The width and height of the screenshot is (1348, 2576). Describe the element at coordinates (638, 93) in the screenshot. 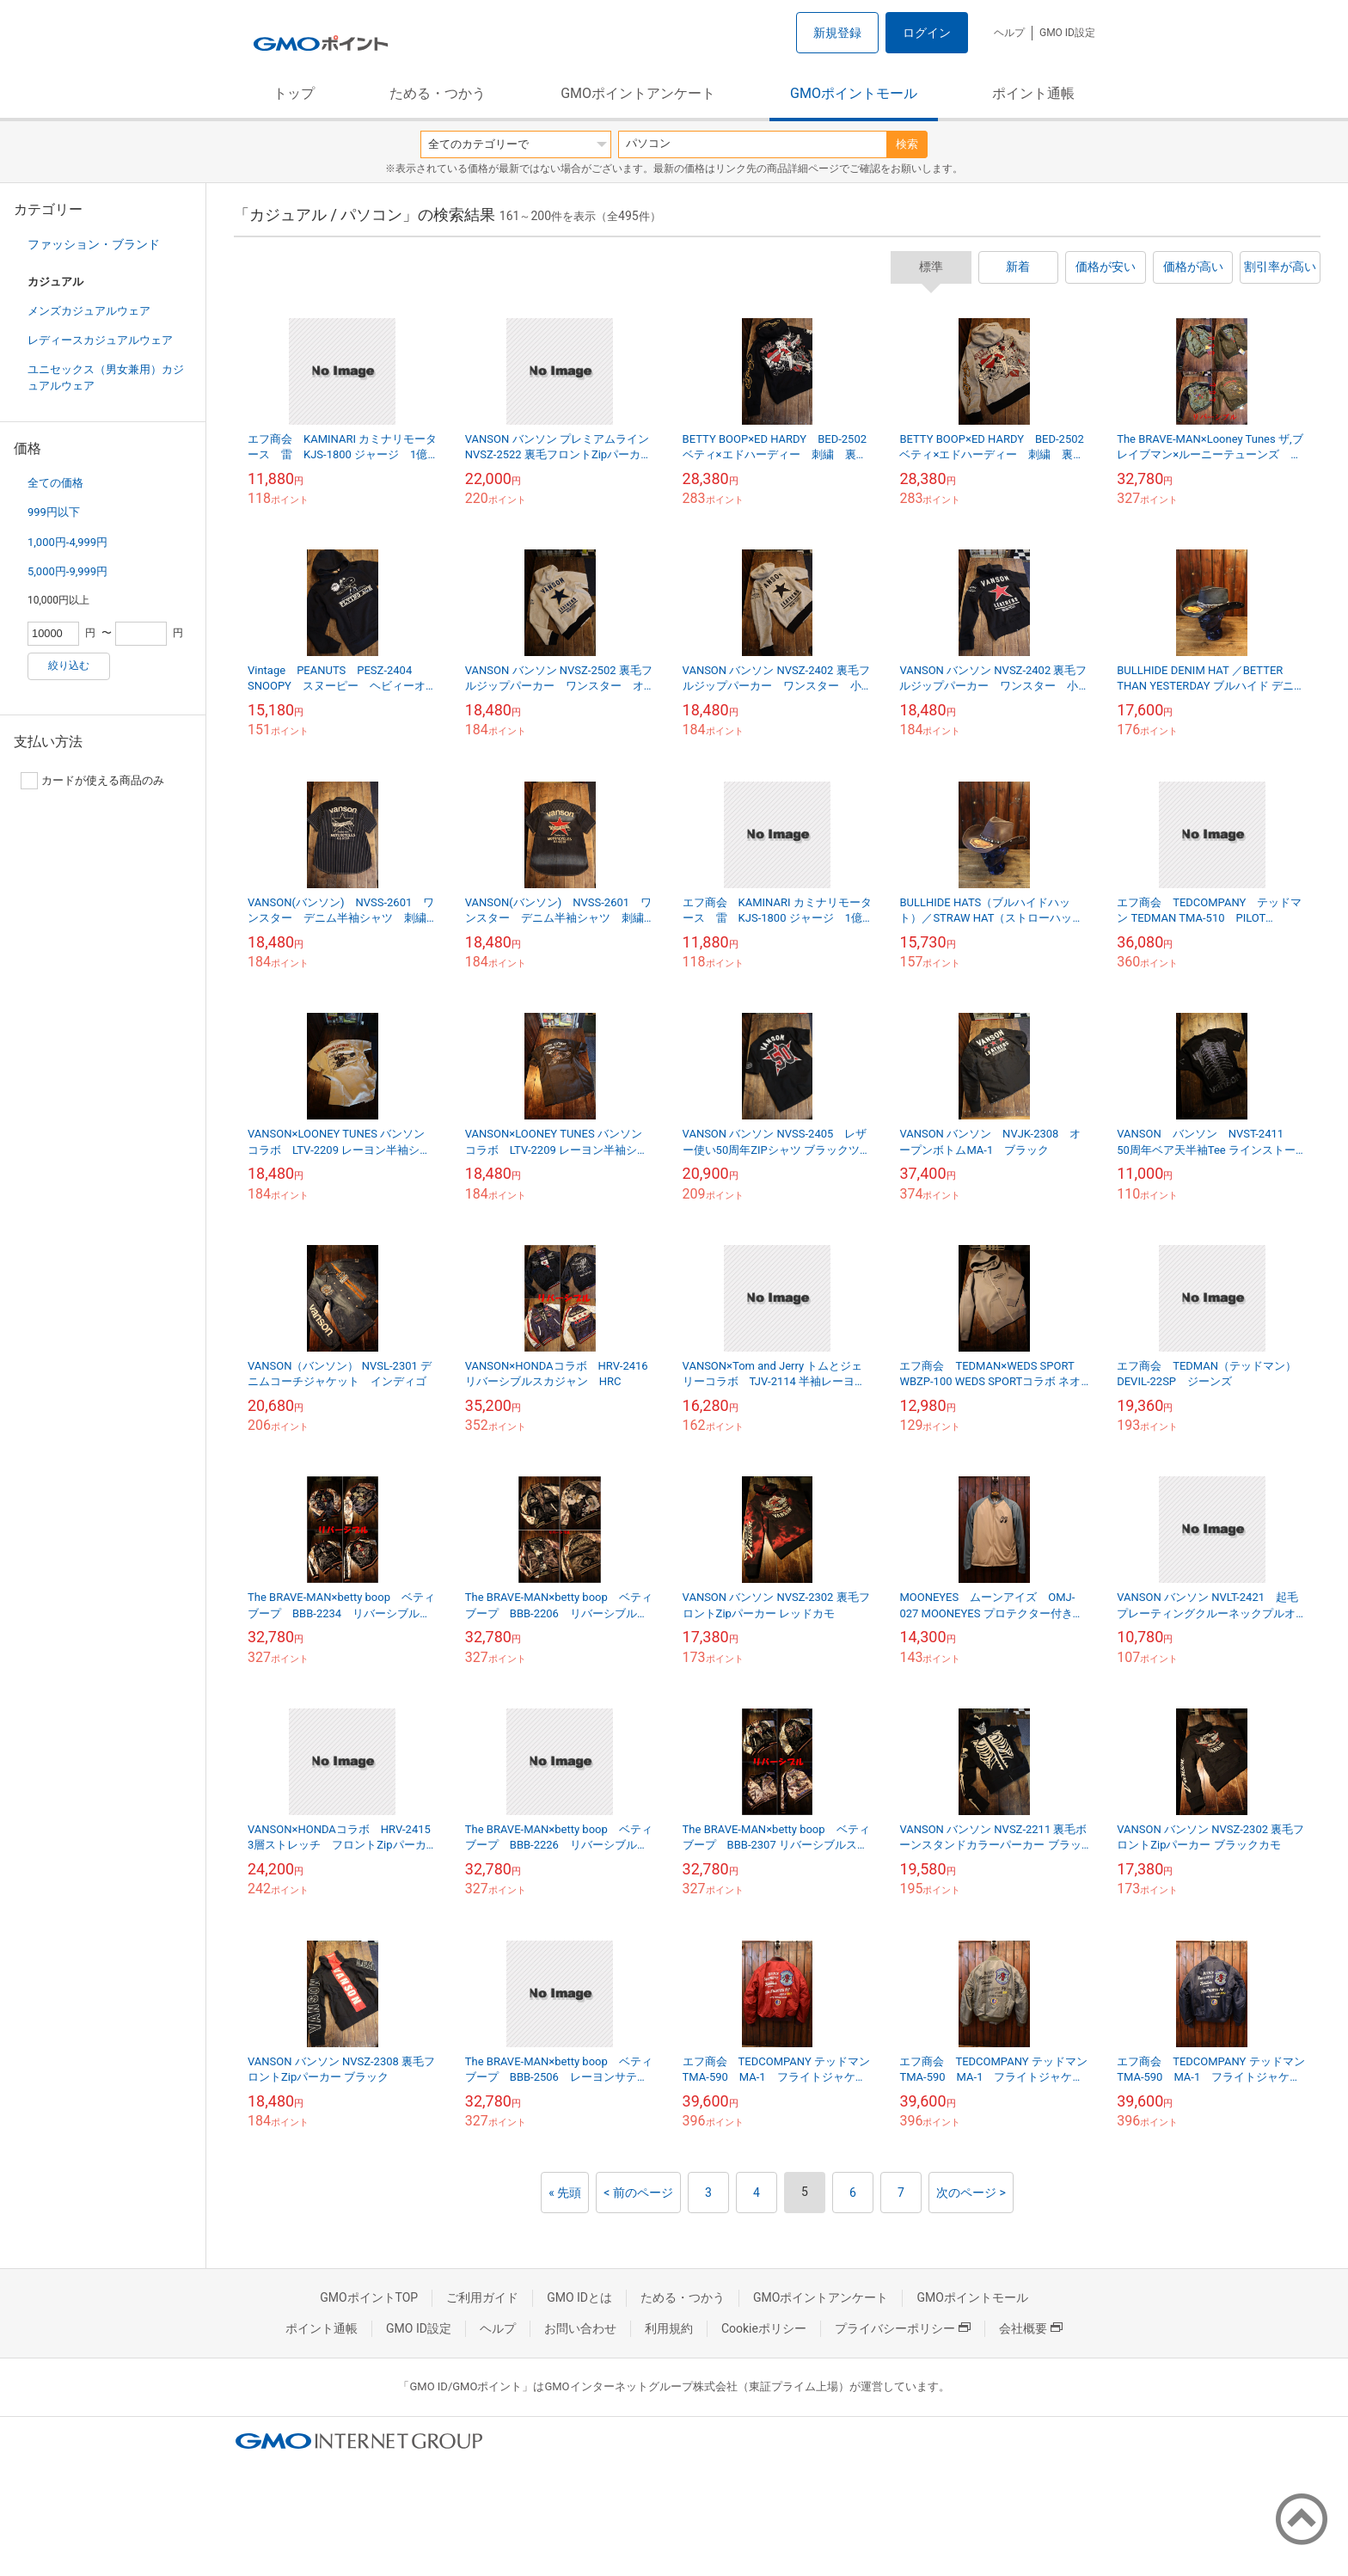

I see `GMOポイントアンケート` at that location.